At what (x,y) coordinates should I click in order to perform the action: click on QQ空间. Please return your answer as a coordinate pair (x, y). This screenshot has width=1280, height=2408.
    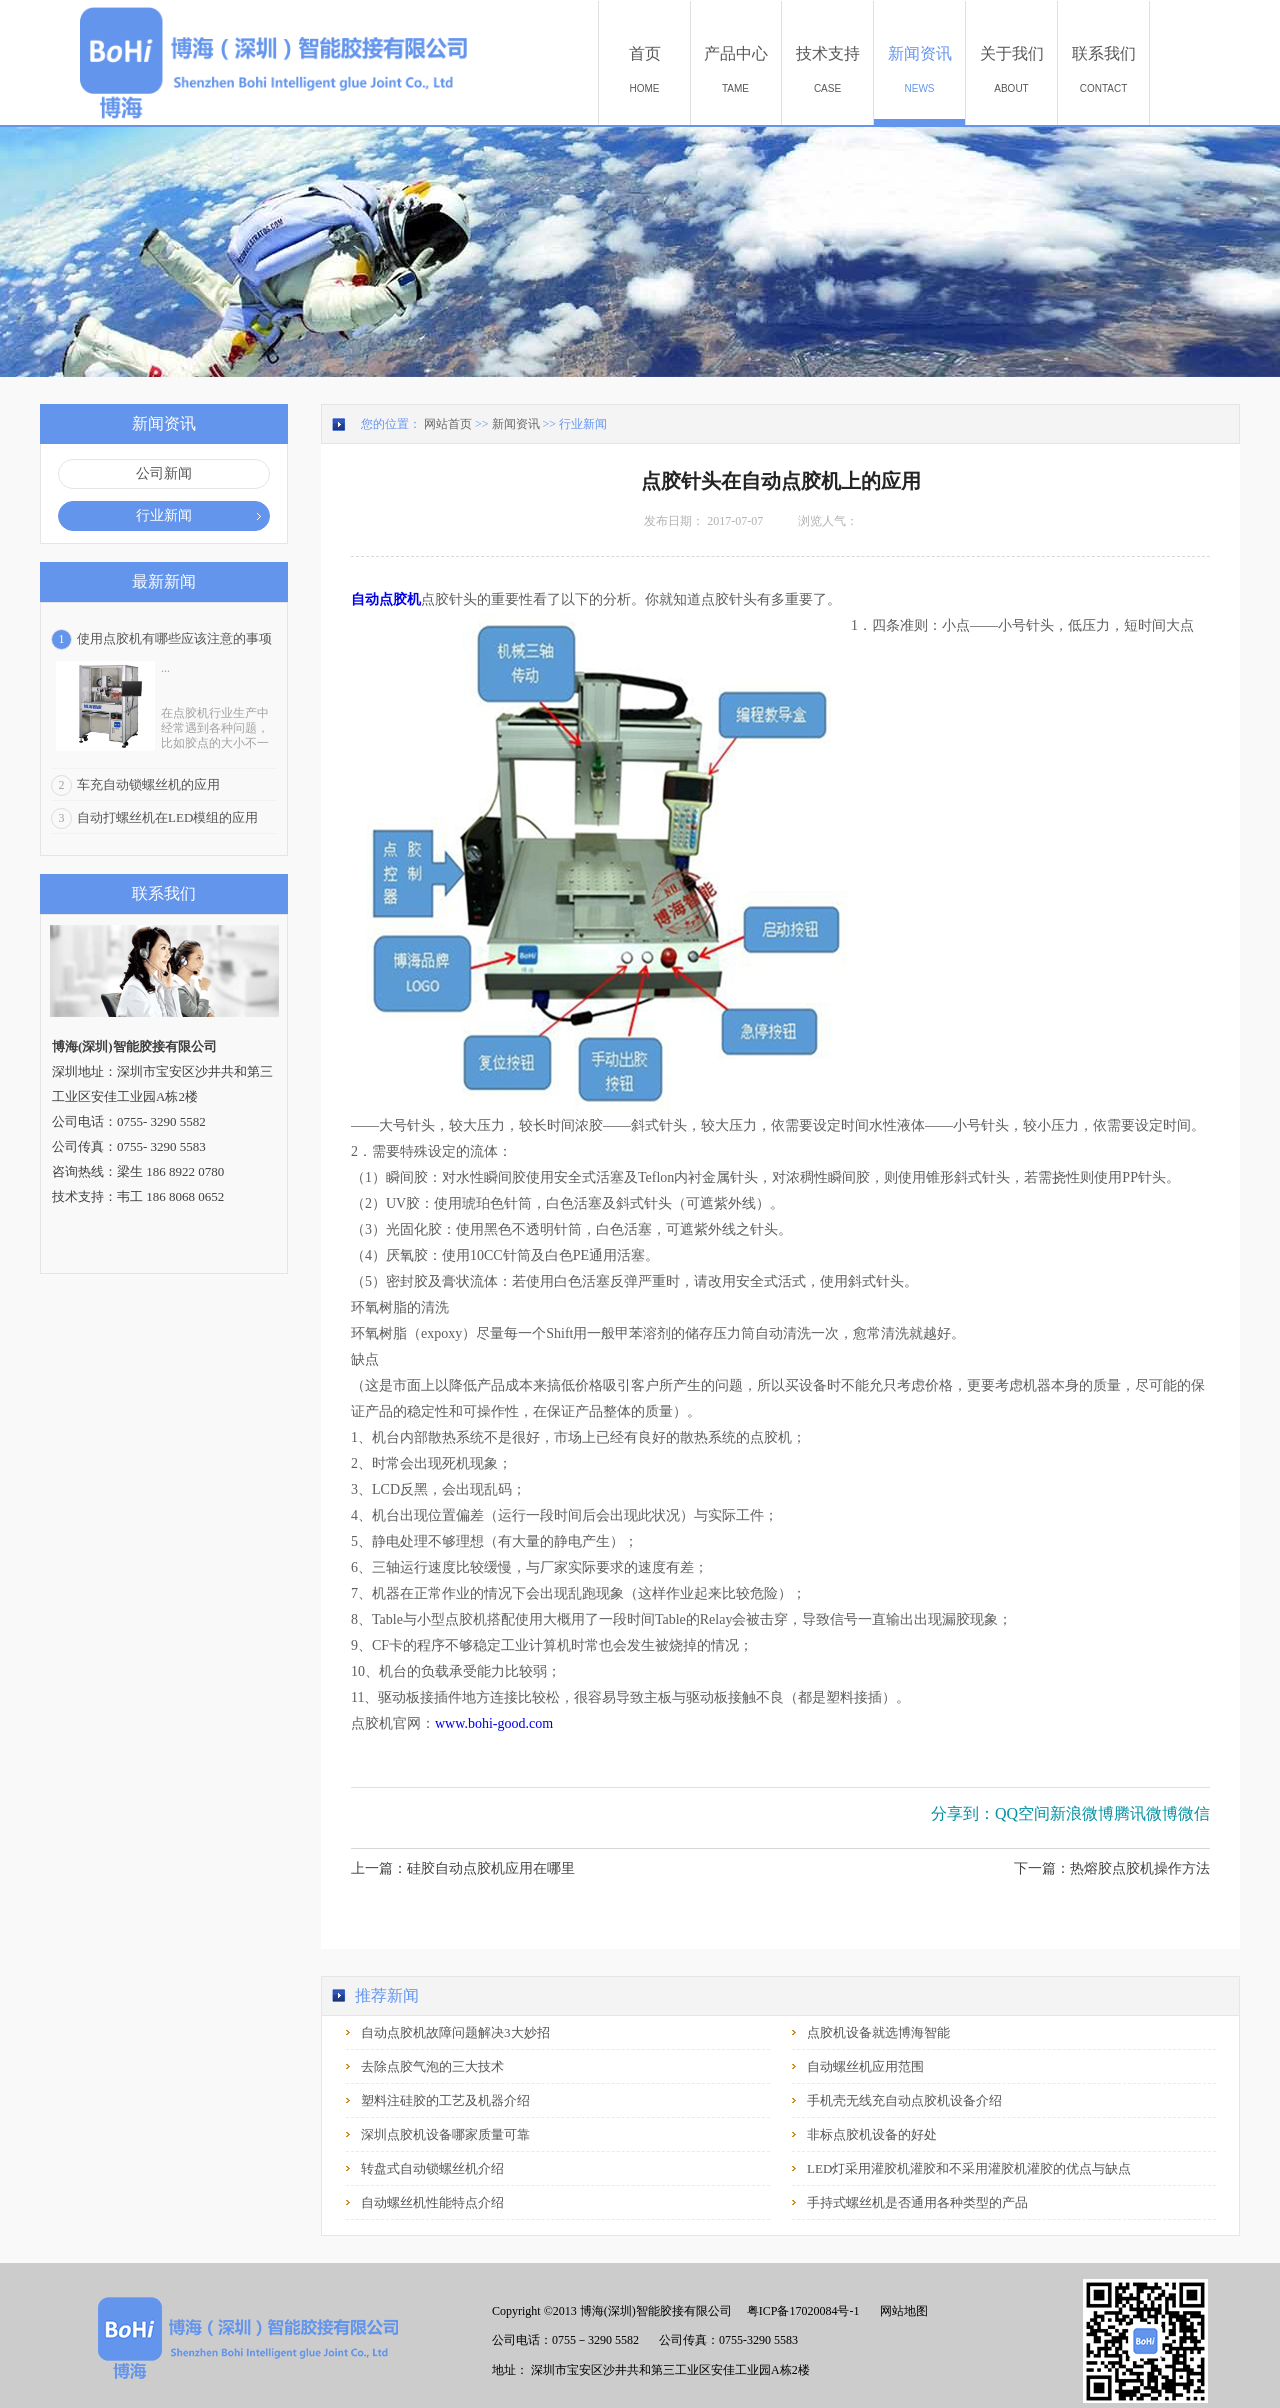
    Looking at the image, I should click on (1022, 1813).